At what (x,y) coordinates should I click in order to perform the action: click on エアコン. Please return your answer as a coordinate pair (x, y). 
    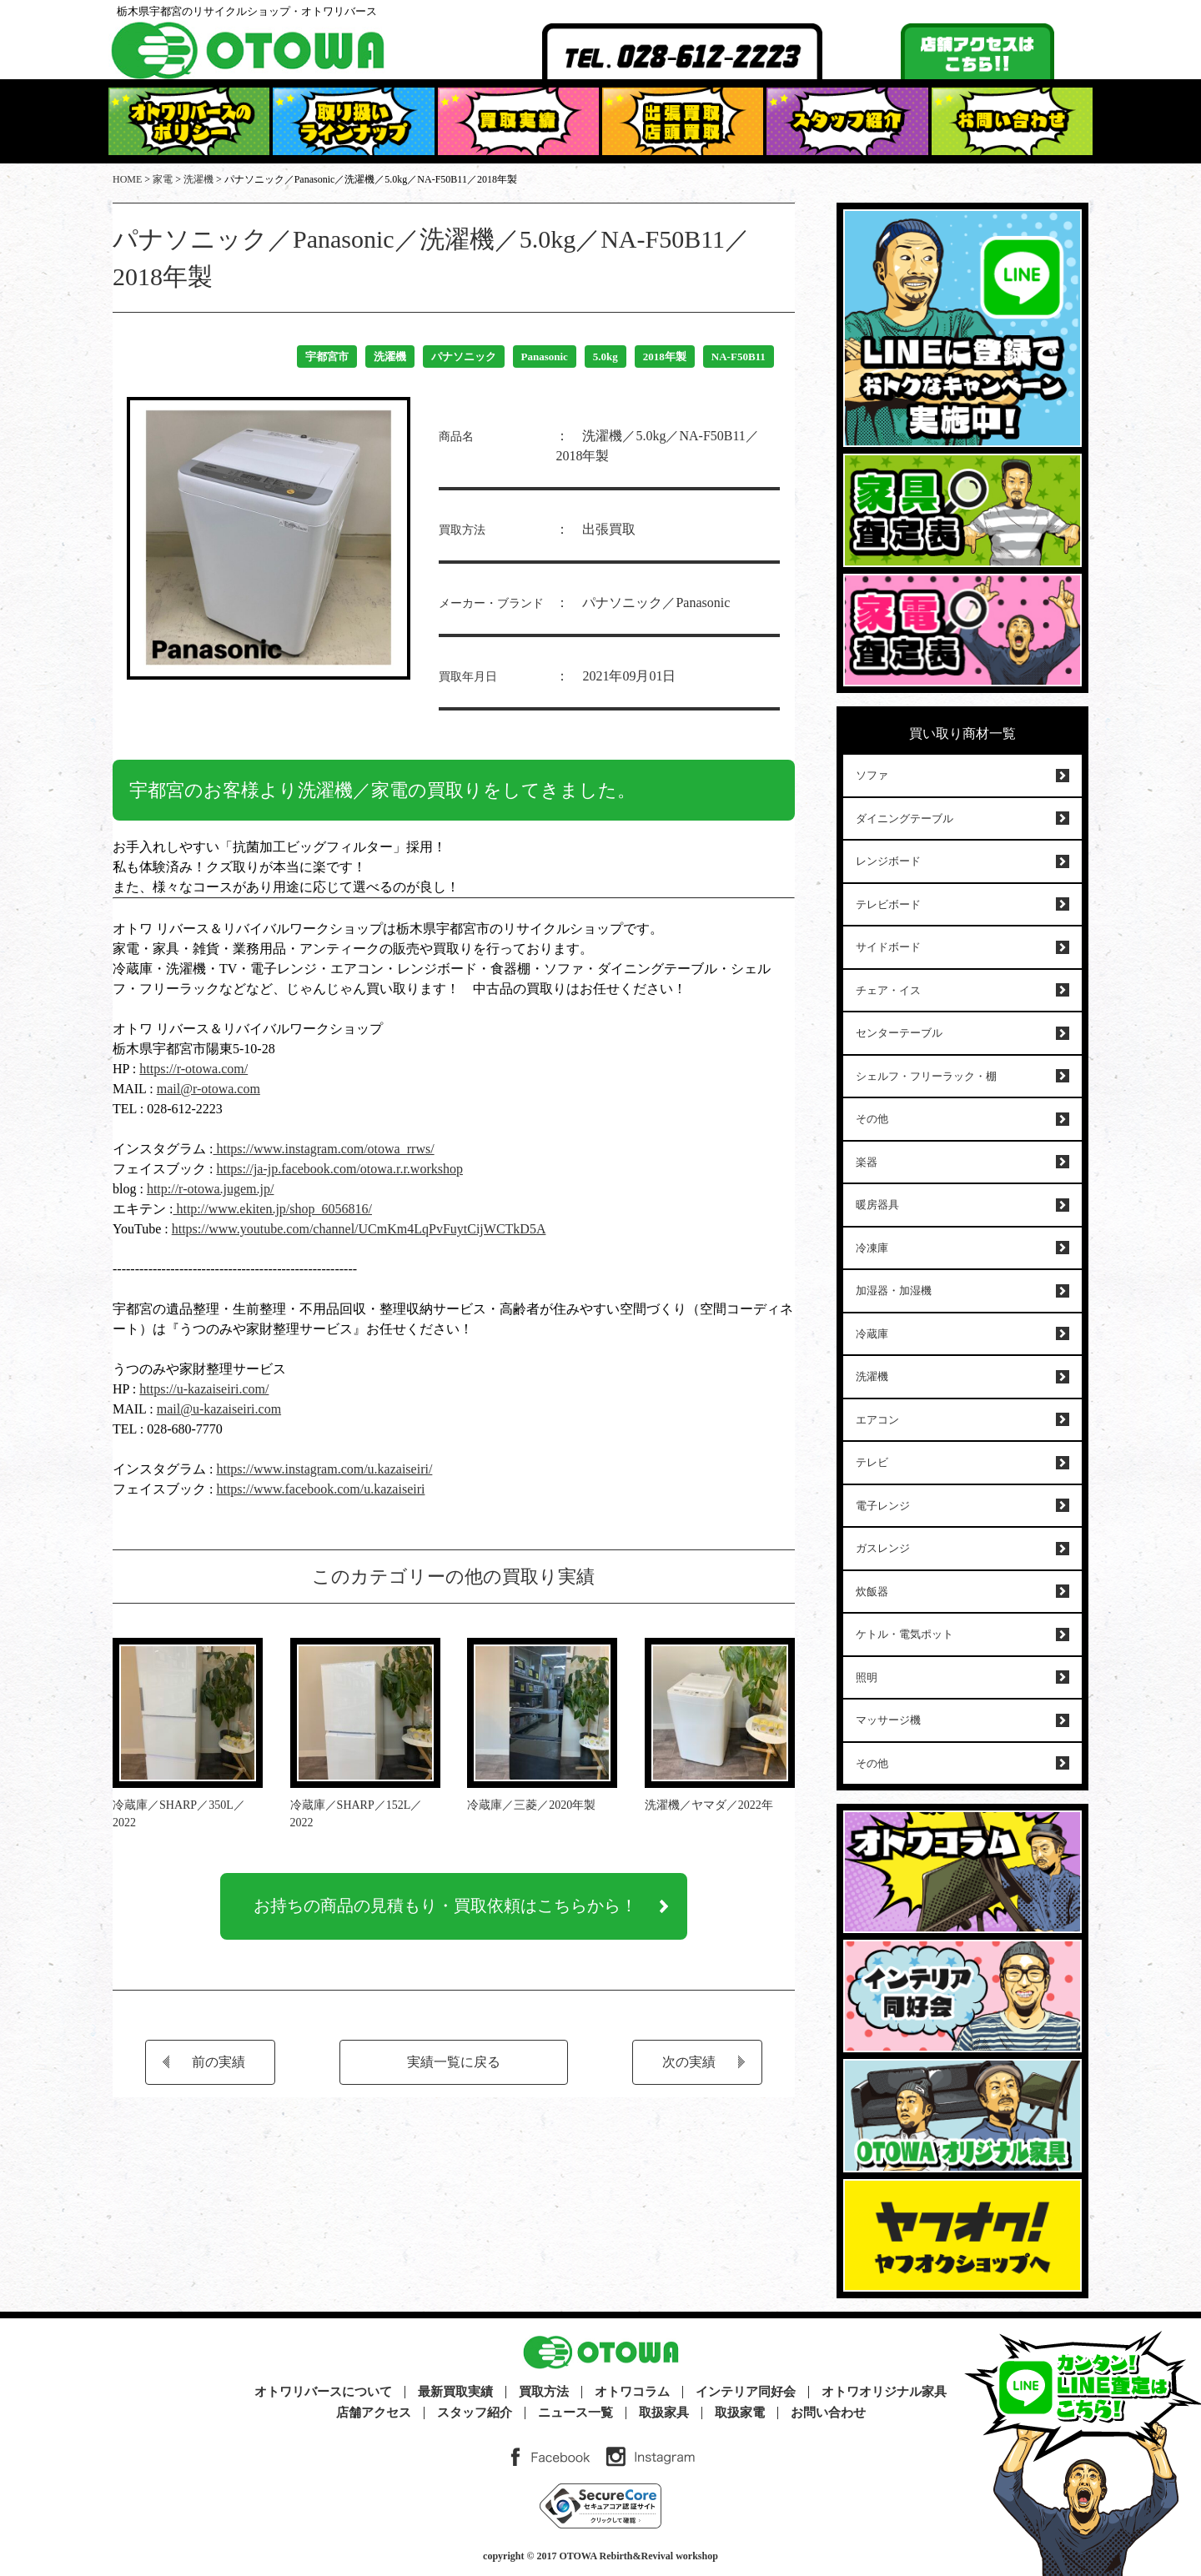
    Looking at the image, I should click on (877, 1420).